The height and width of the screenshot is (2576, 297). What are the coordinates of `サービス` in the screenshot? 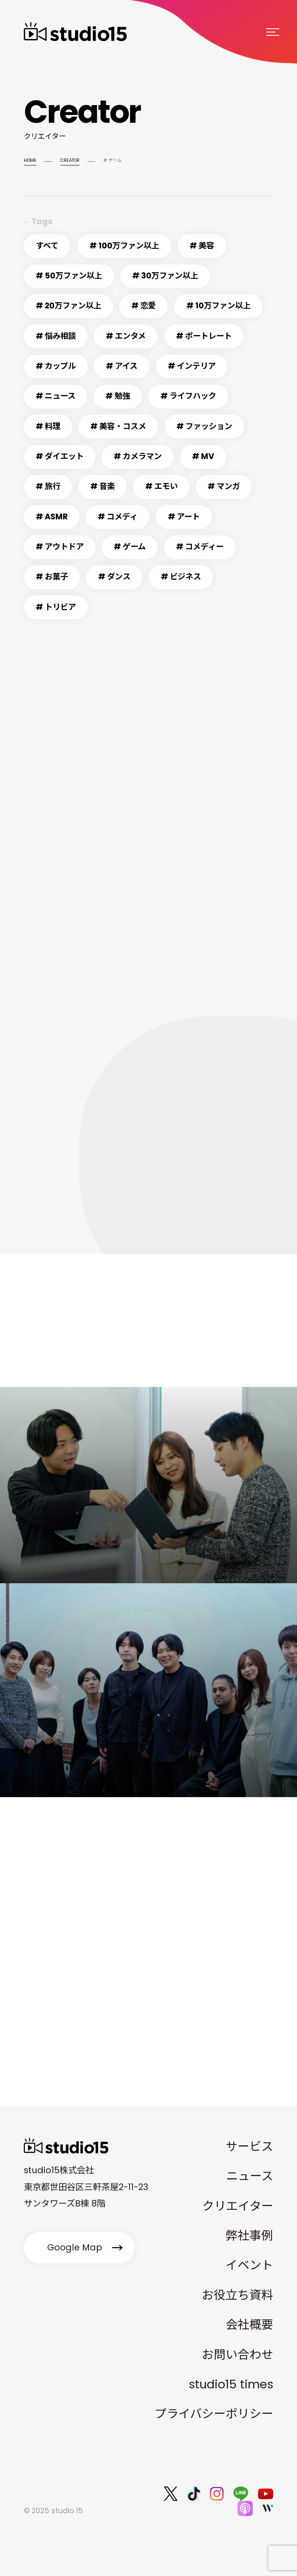 It's located at (249, 2146).